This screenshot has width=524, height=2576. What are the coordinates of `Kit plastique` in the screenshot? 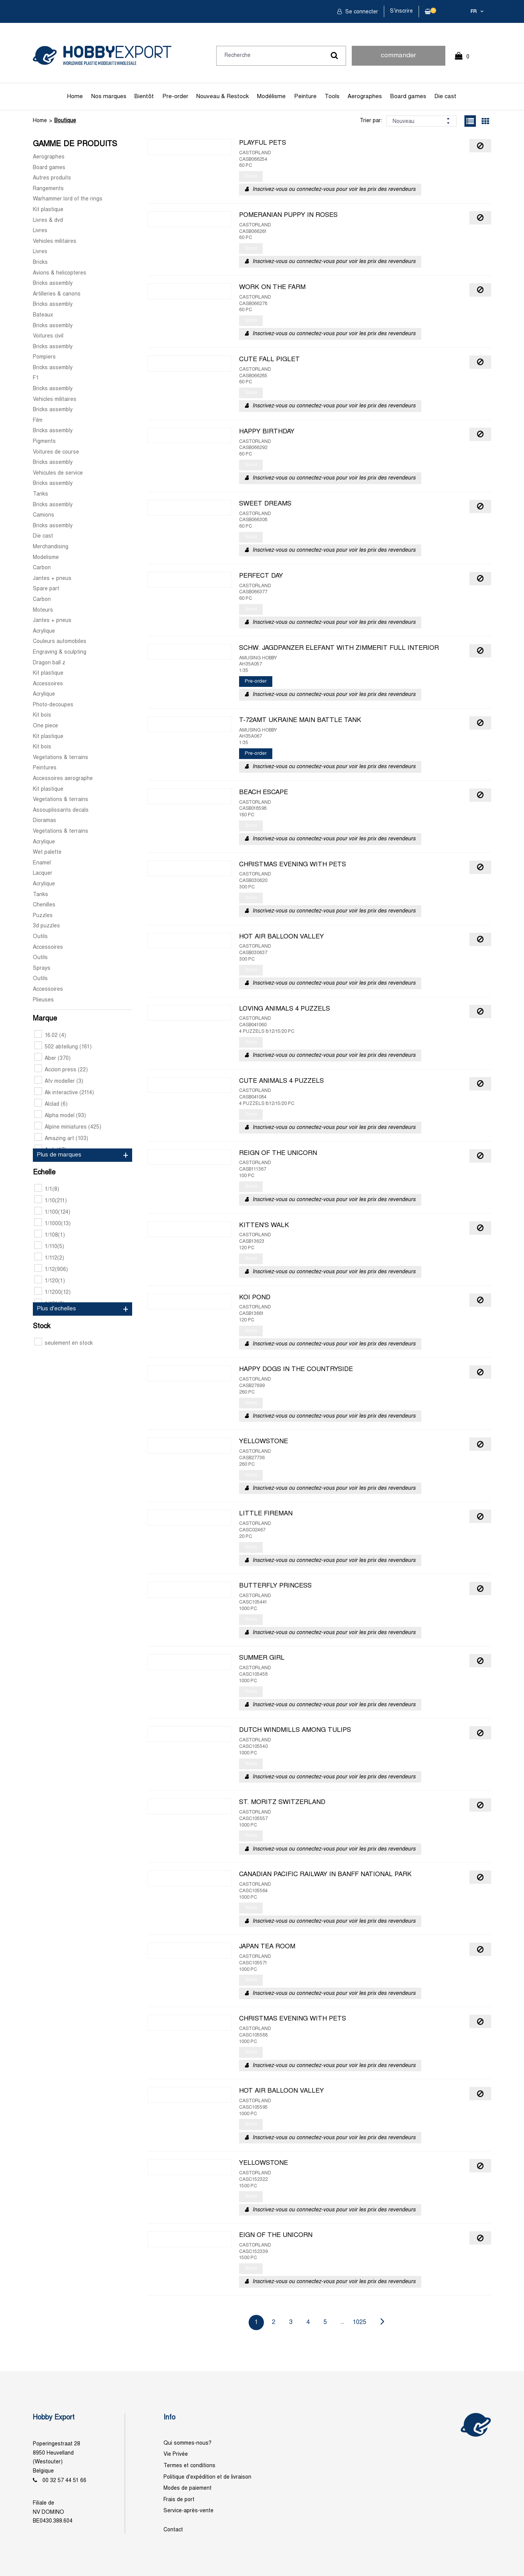 It's located at (48, 209).